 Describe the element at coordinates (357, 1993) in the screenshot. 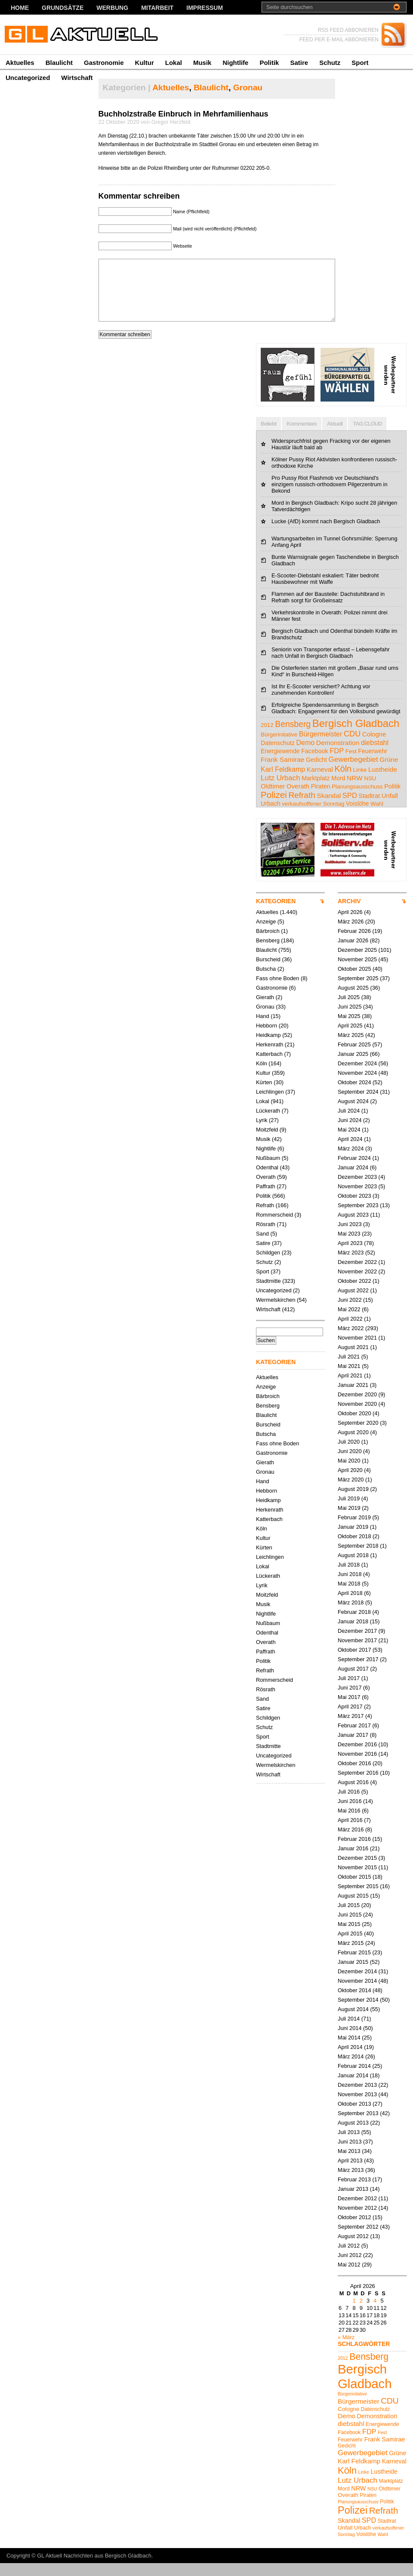

I see `November 2014` at that location.